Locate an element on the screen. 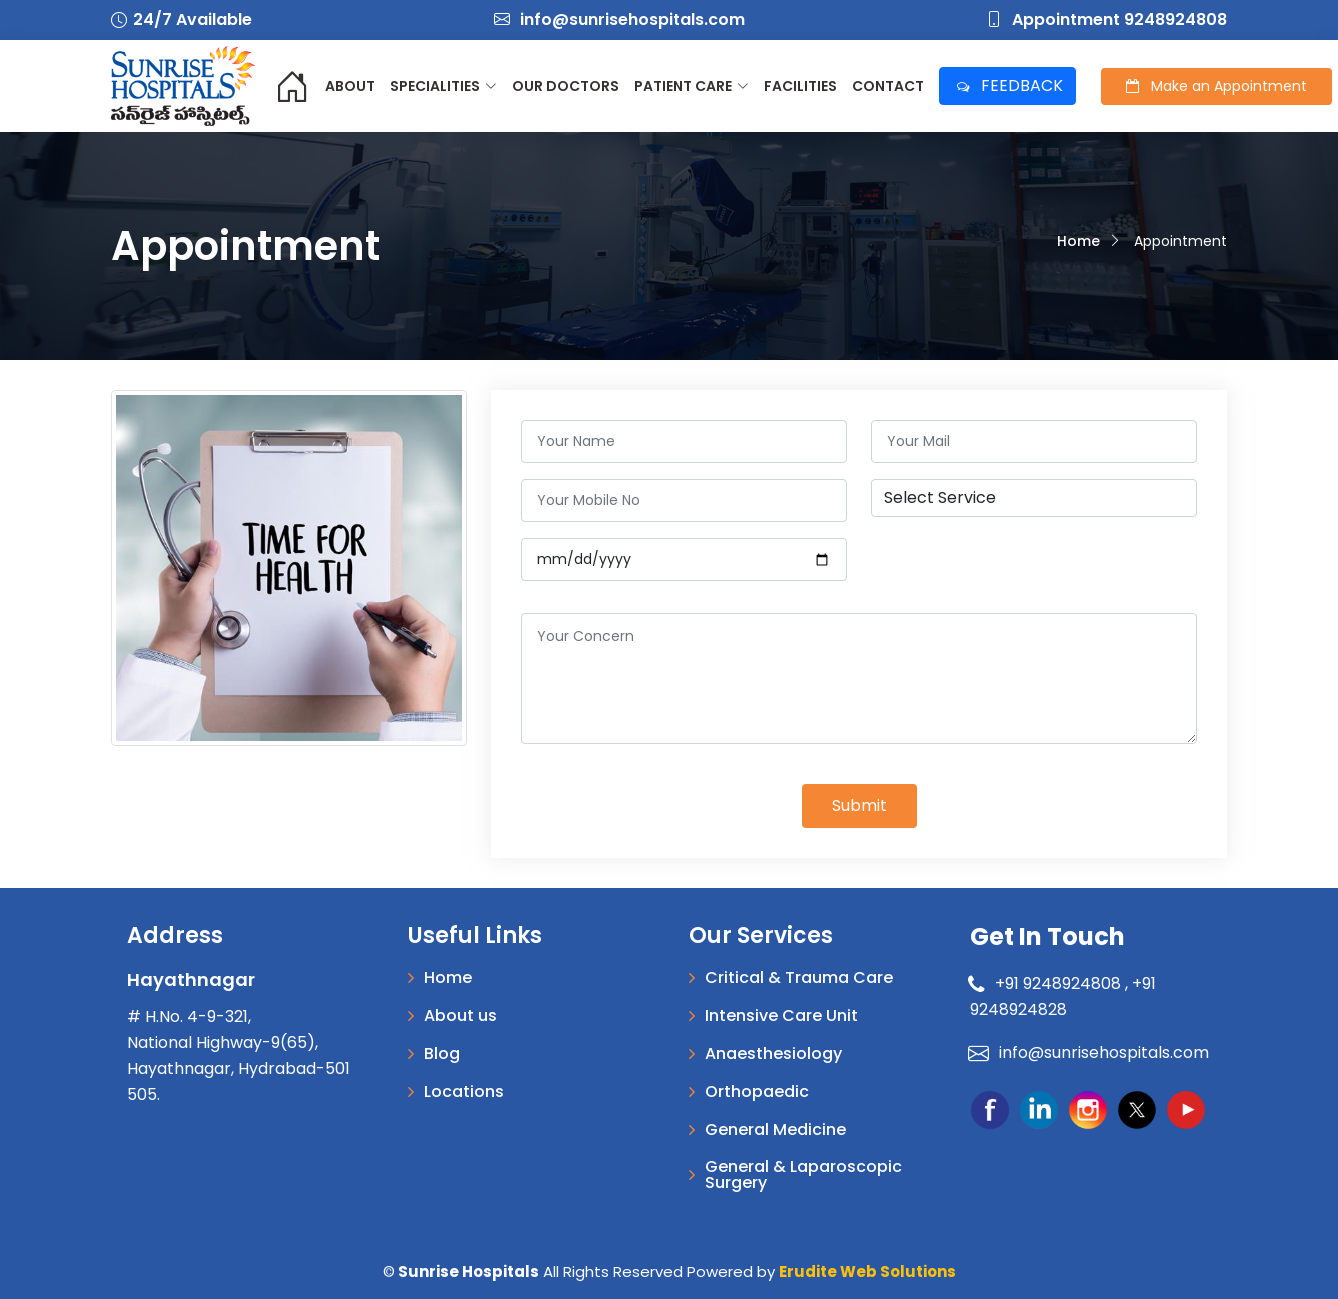 The image size is (1338, 1299). Our Doctors is located at coordinates (565, 86).